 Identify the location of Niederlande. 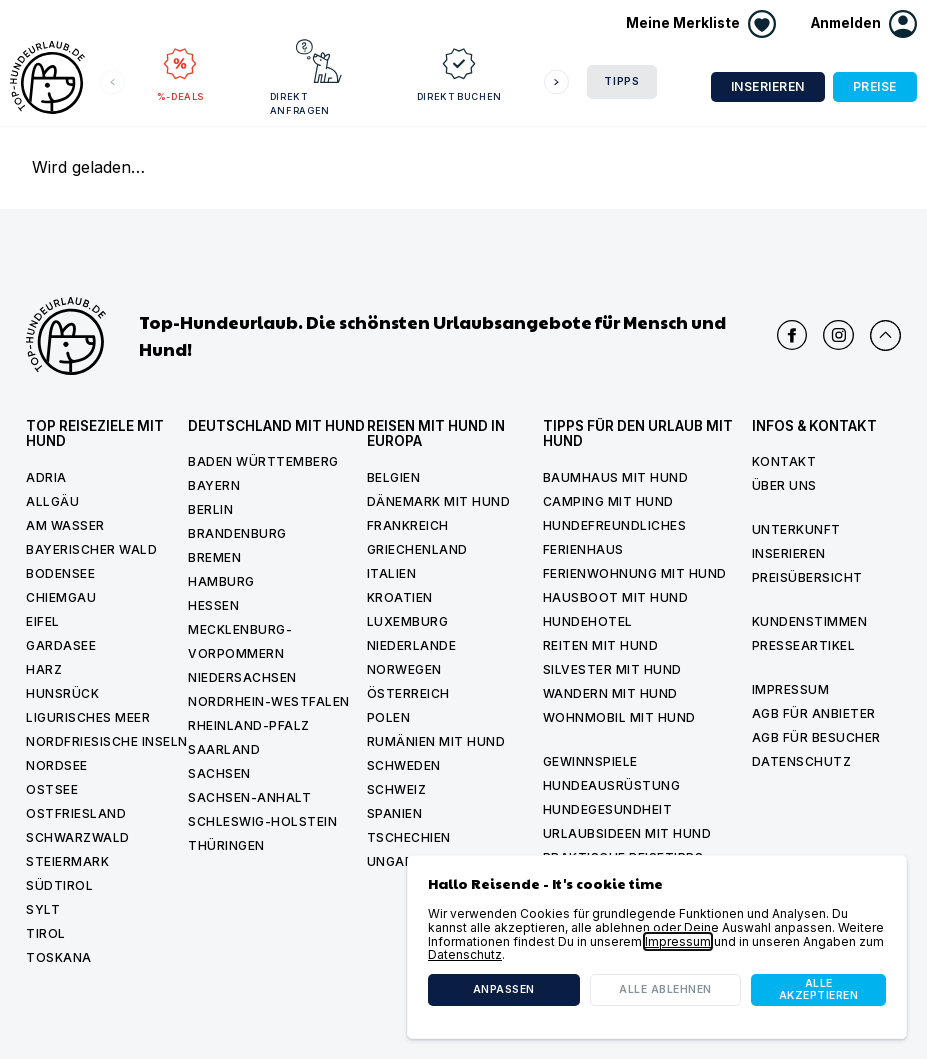
(412, 645).